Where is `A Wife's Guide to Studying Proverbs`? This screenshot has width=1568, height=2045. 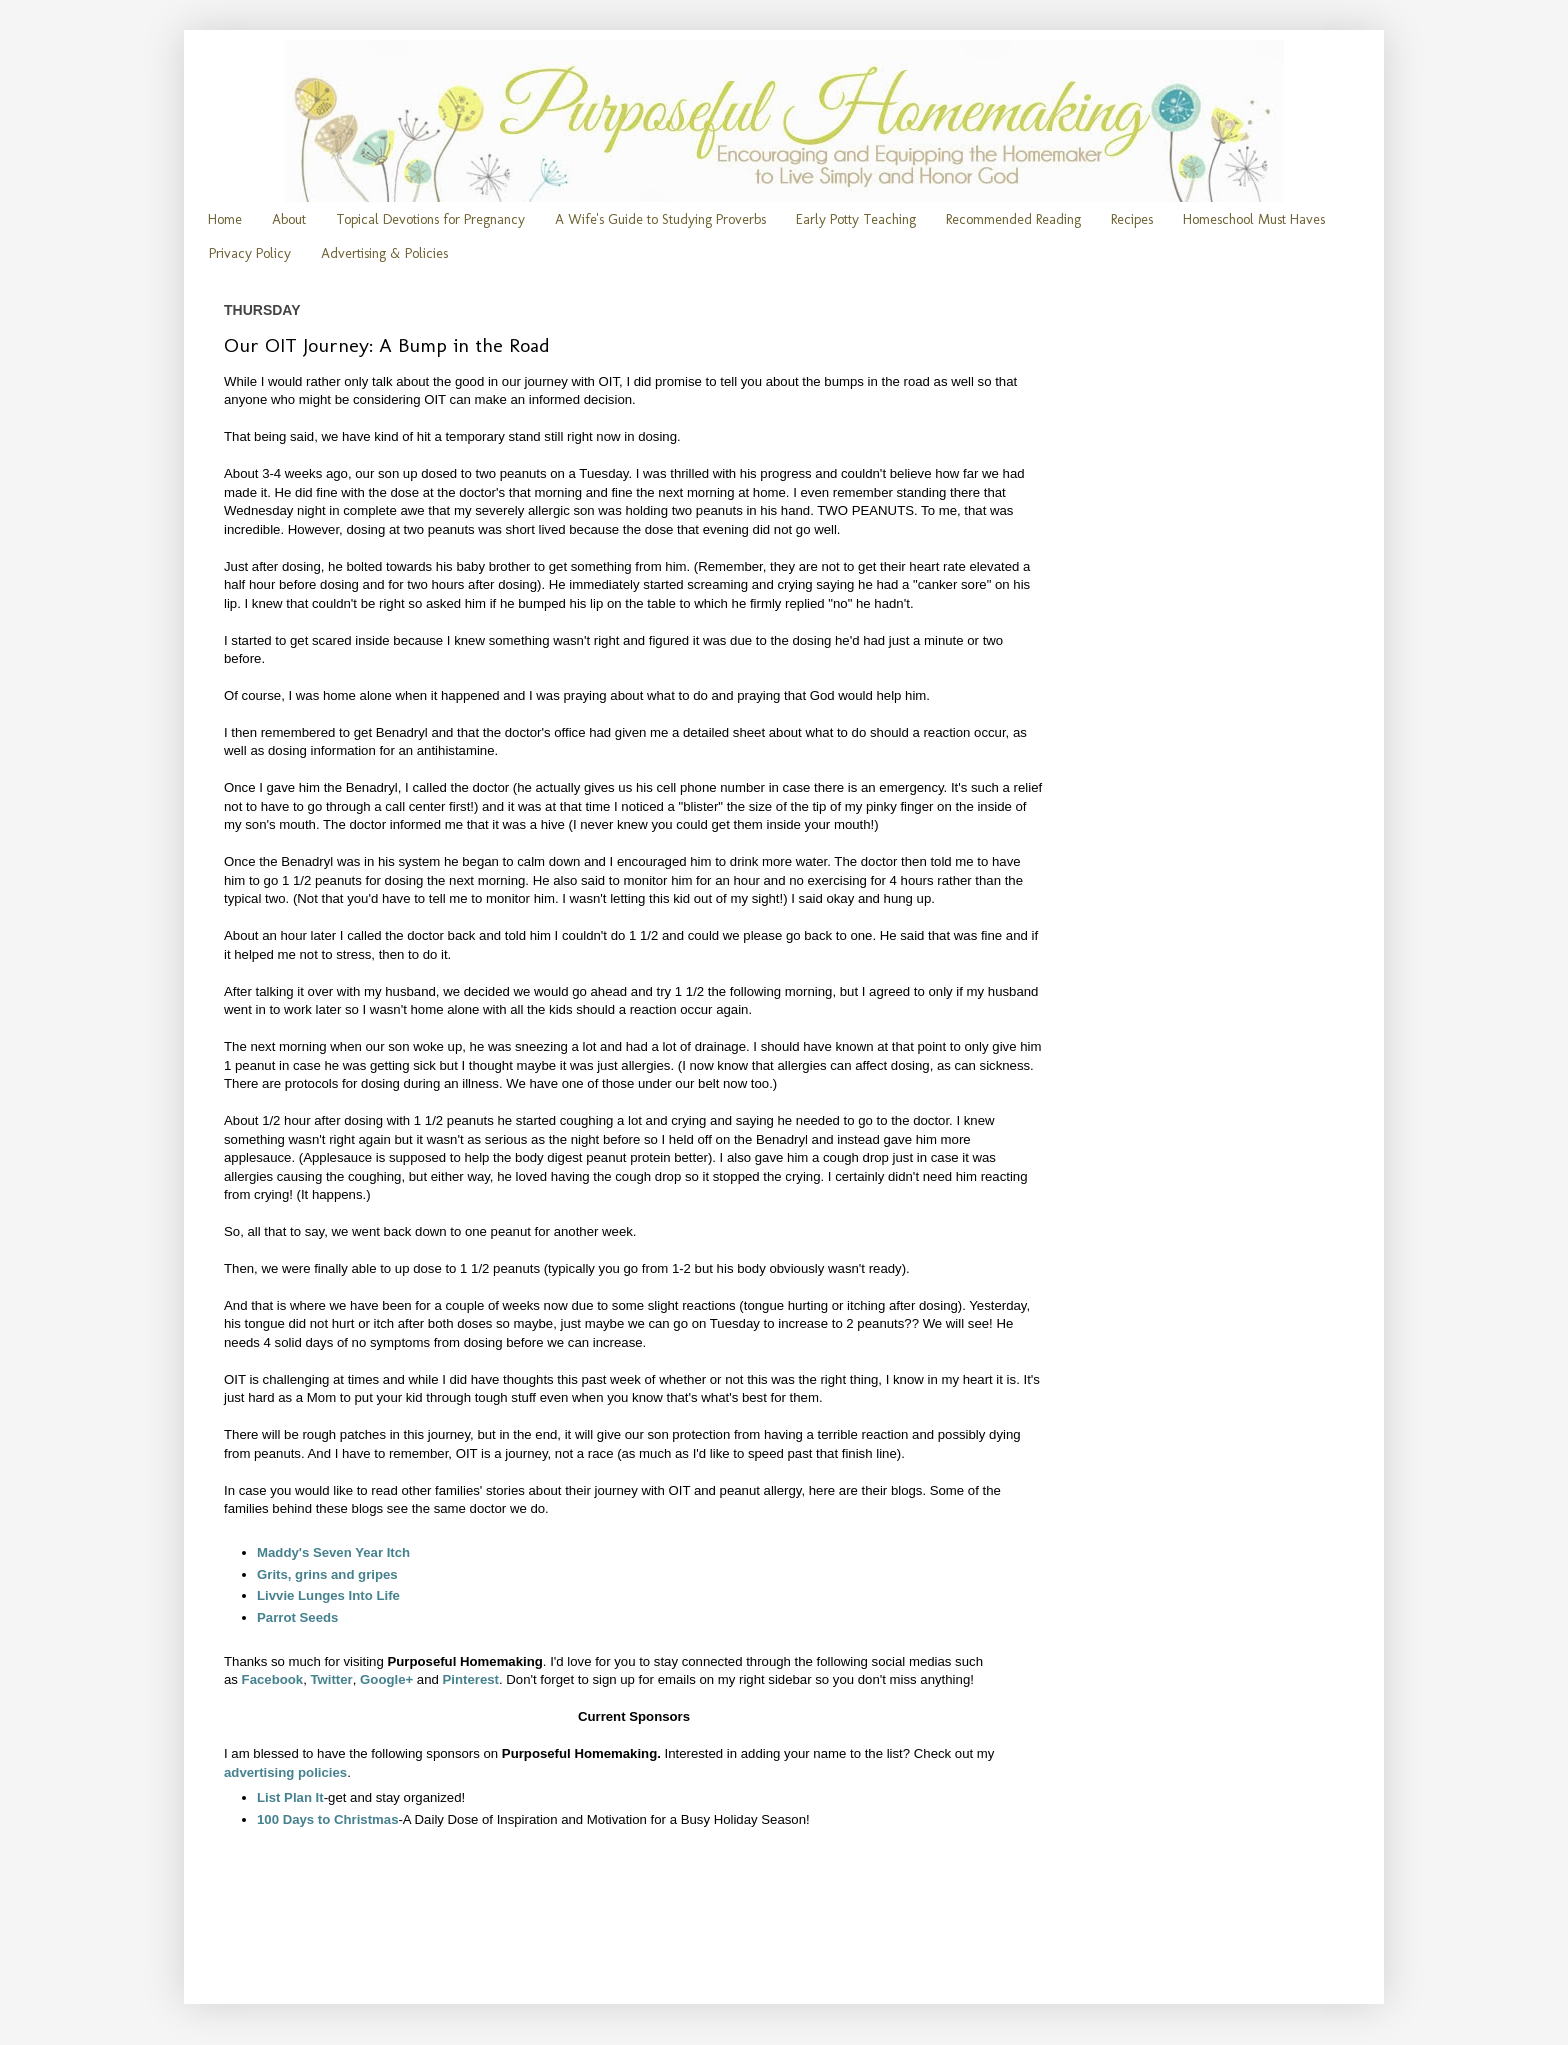 A Wife's Guide to Studying Proverbs is located at coordinates (660, 219).